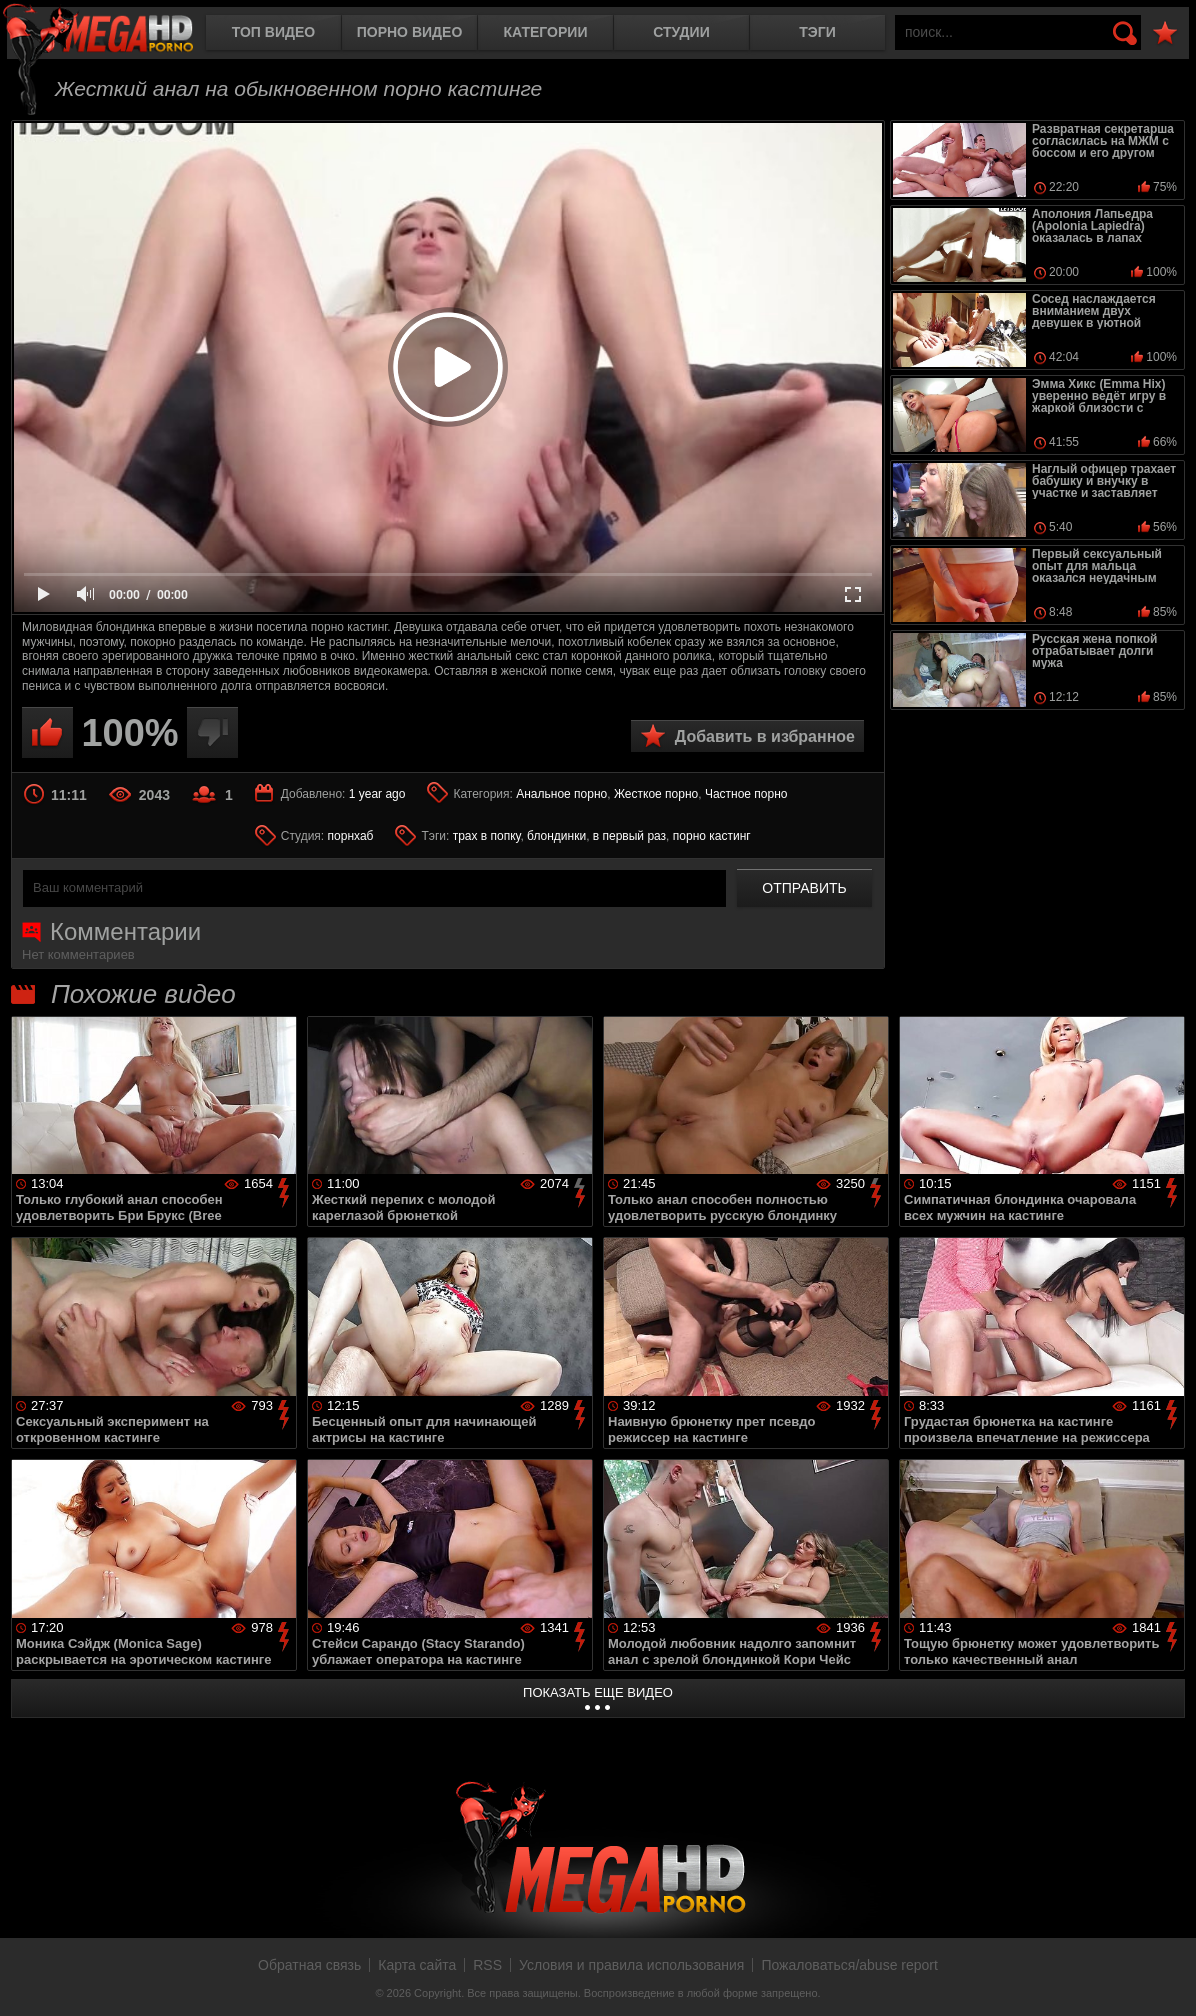 The image size is (1196, 2016). Describe the element at coordinates (546, 32) in the screenshot. I see `Категории` at that location.